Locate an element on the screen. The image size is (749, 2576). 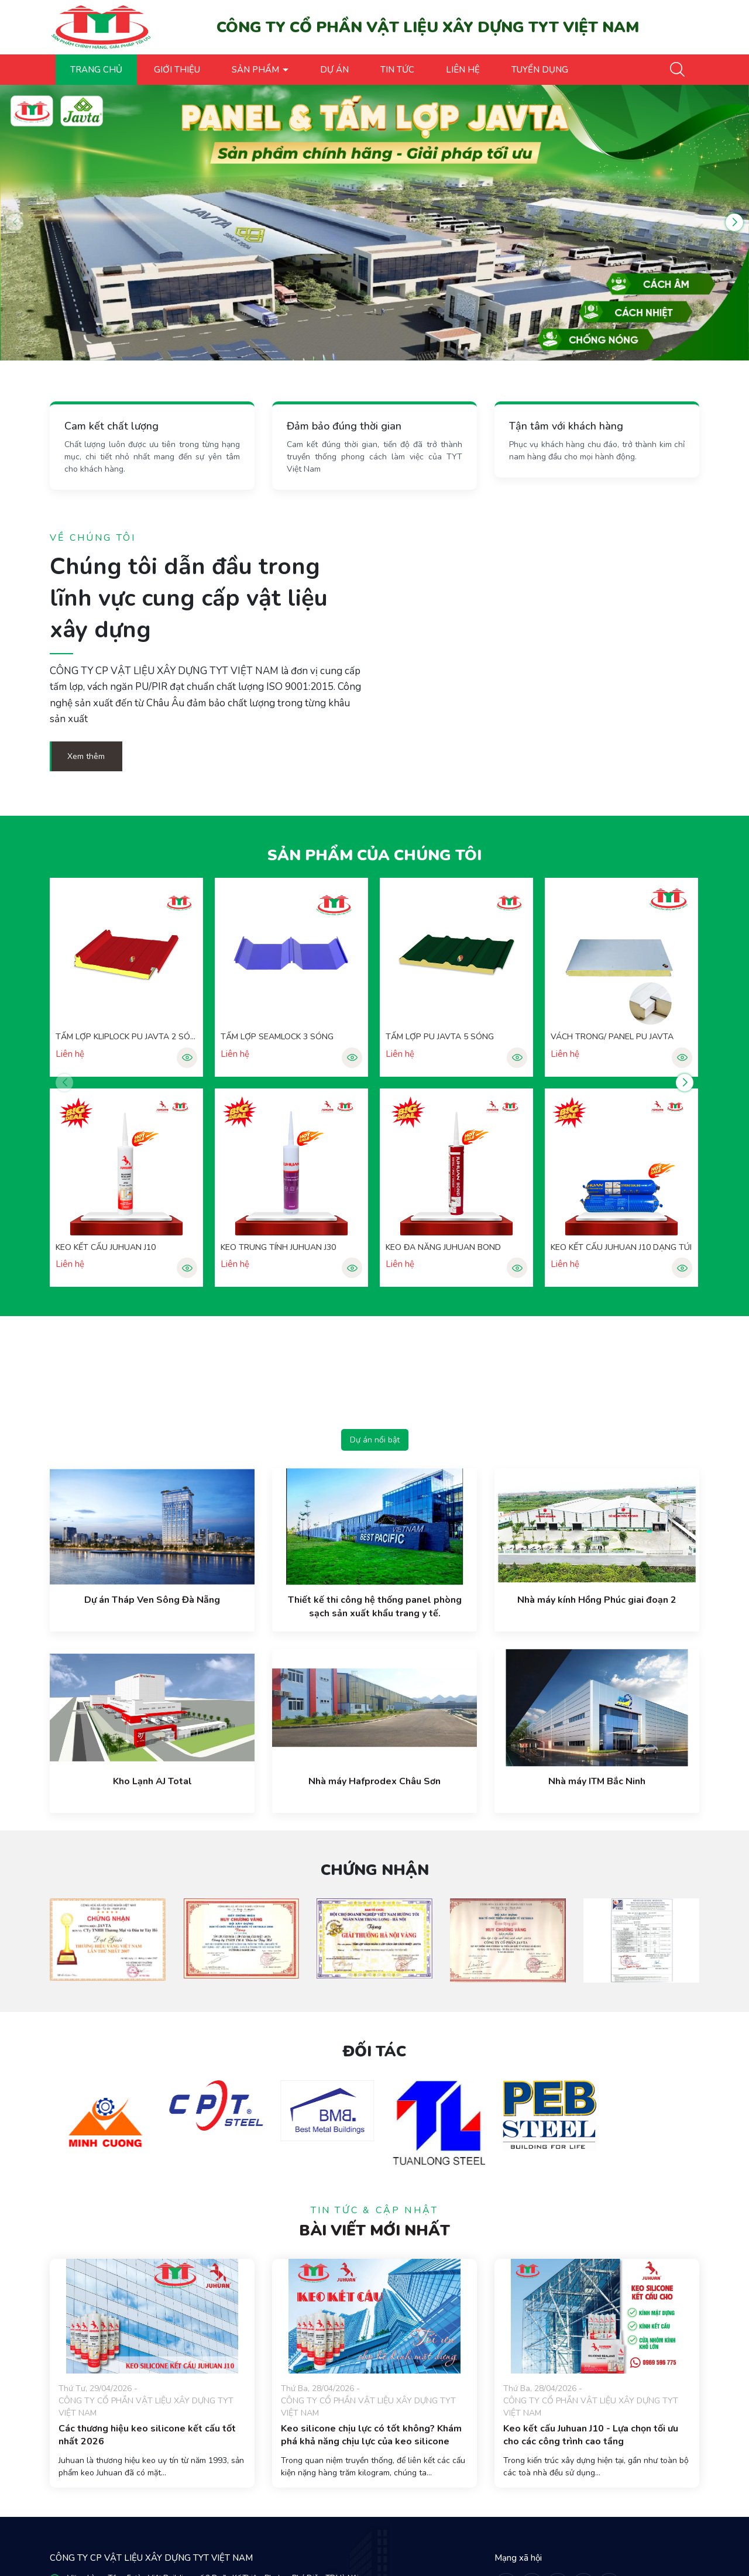
TẤM LỢP PU JAVTA 5 SÓNG is located at coordinates (440, 1036).